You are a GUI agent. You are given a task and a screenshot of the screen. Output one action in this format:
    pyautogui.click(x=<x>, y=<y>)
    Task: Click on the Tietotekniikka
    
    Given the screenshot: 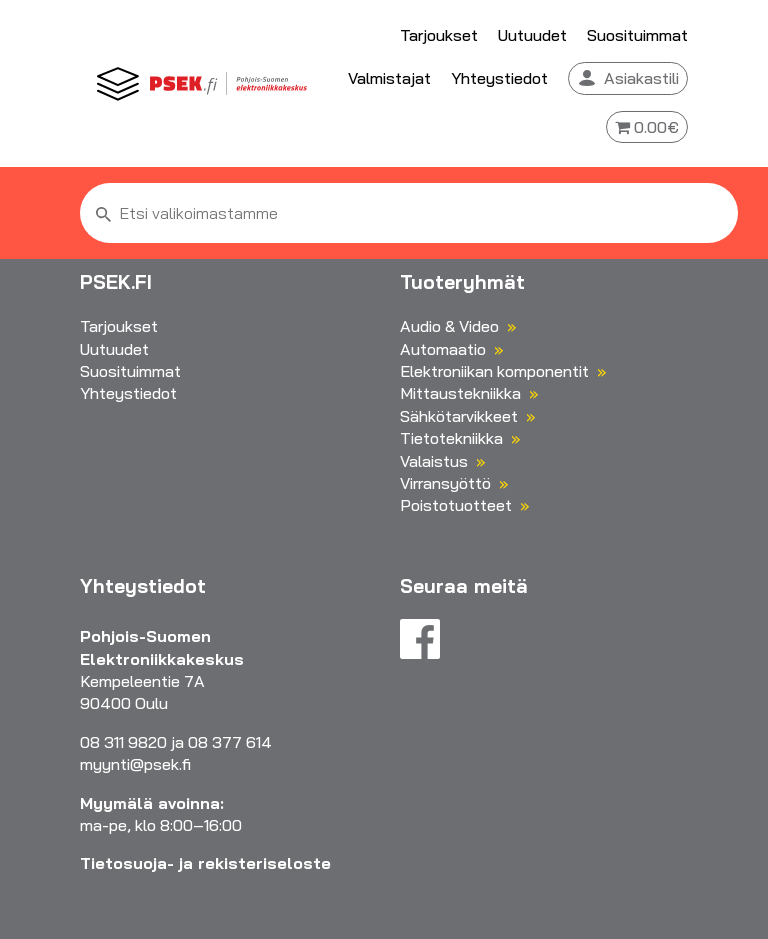 What is the action you would take?
    pyautogui.click(x=451, y=438)
    